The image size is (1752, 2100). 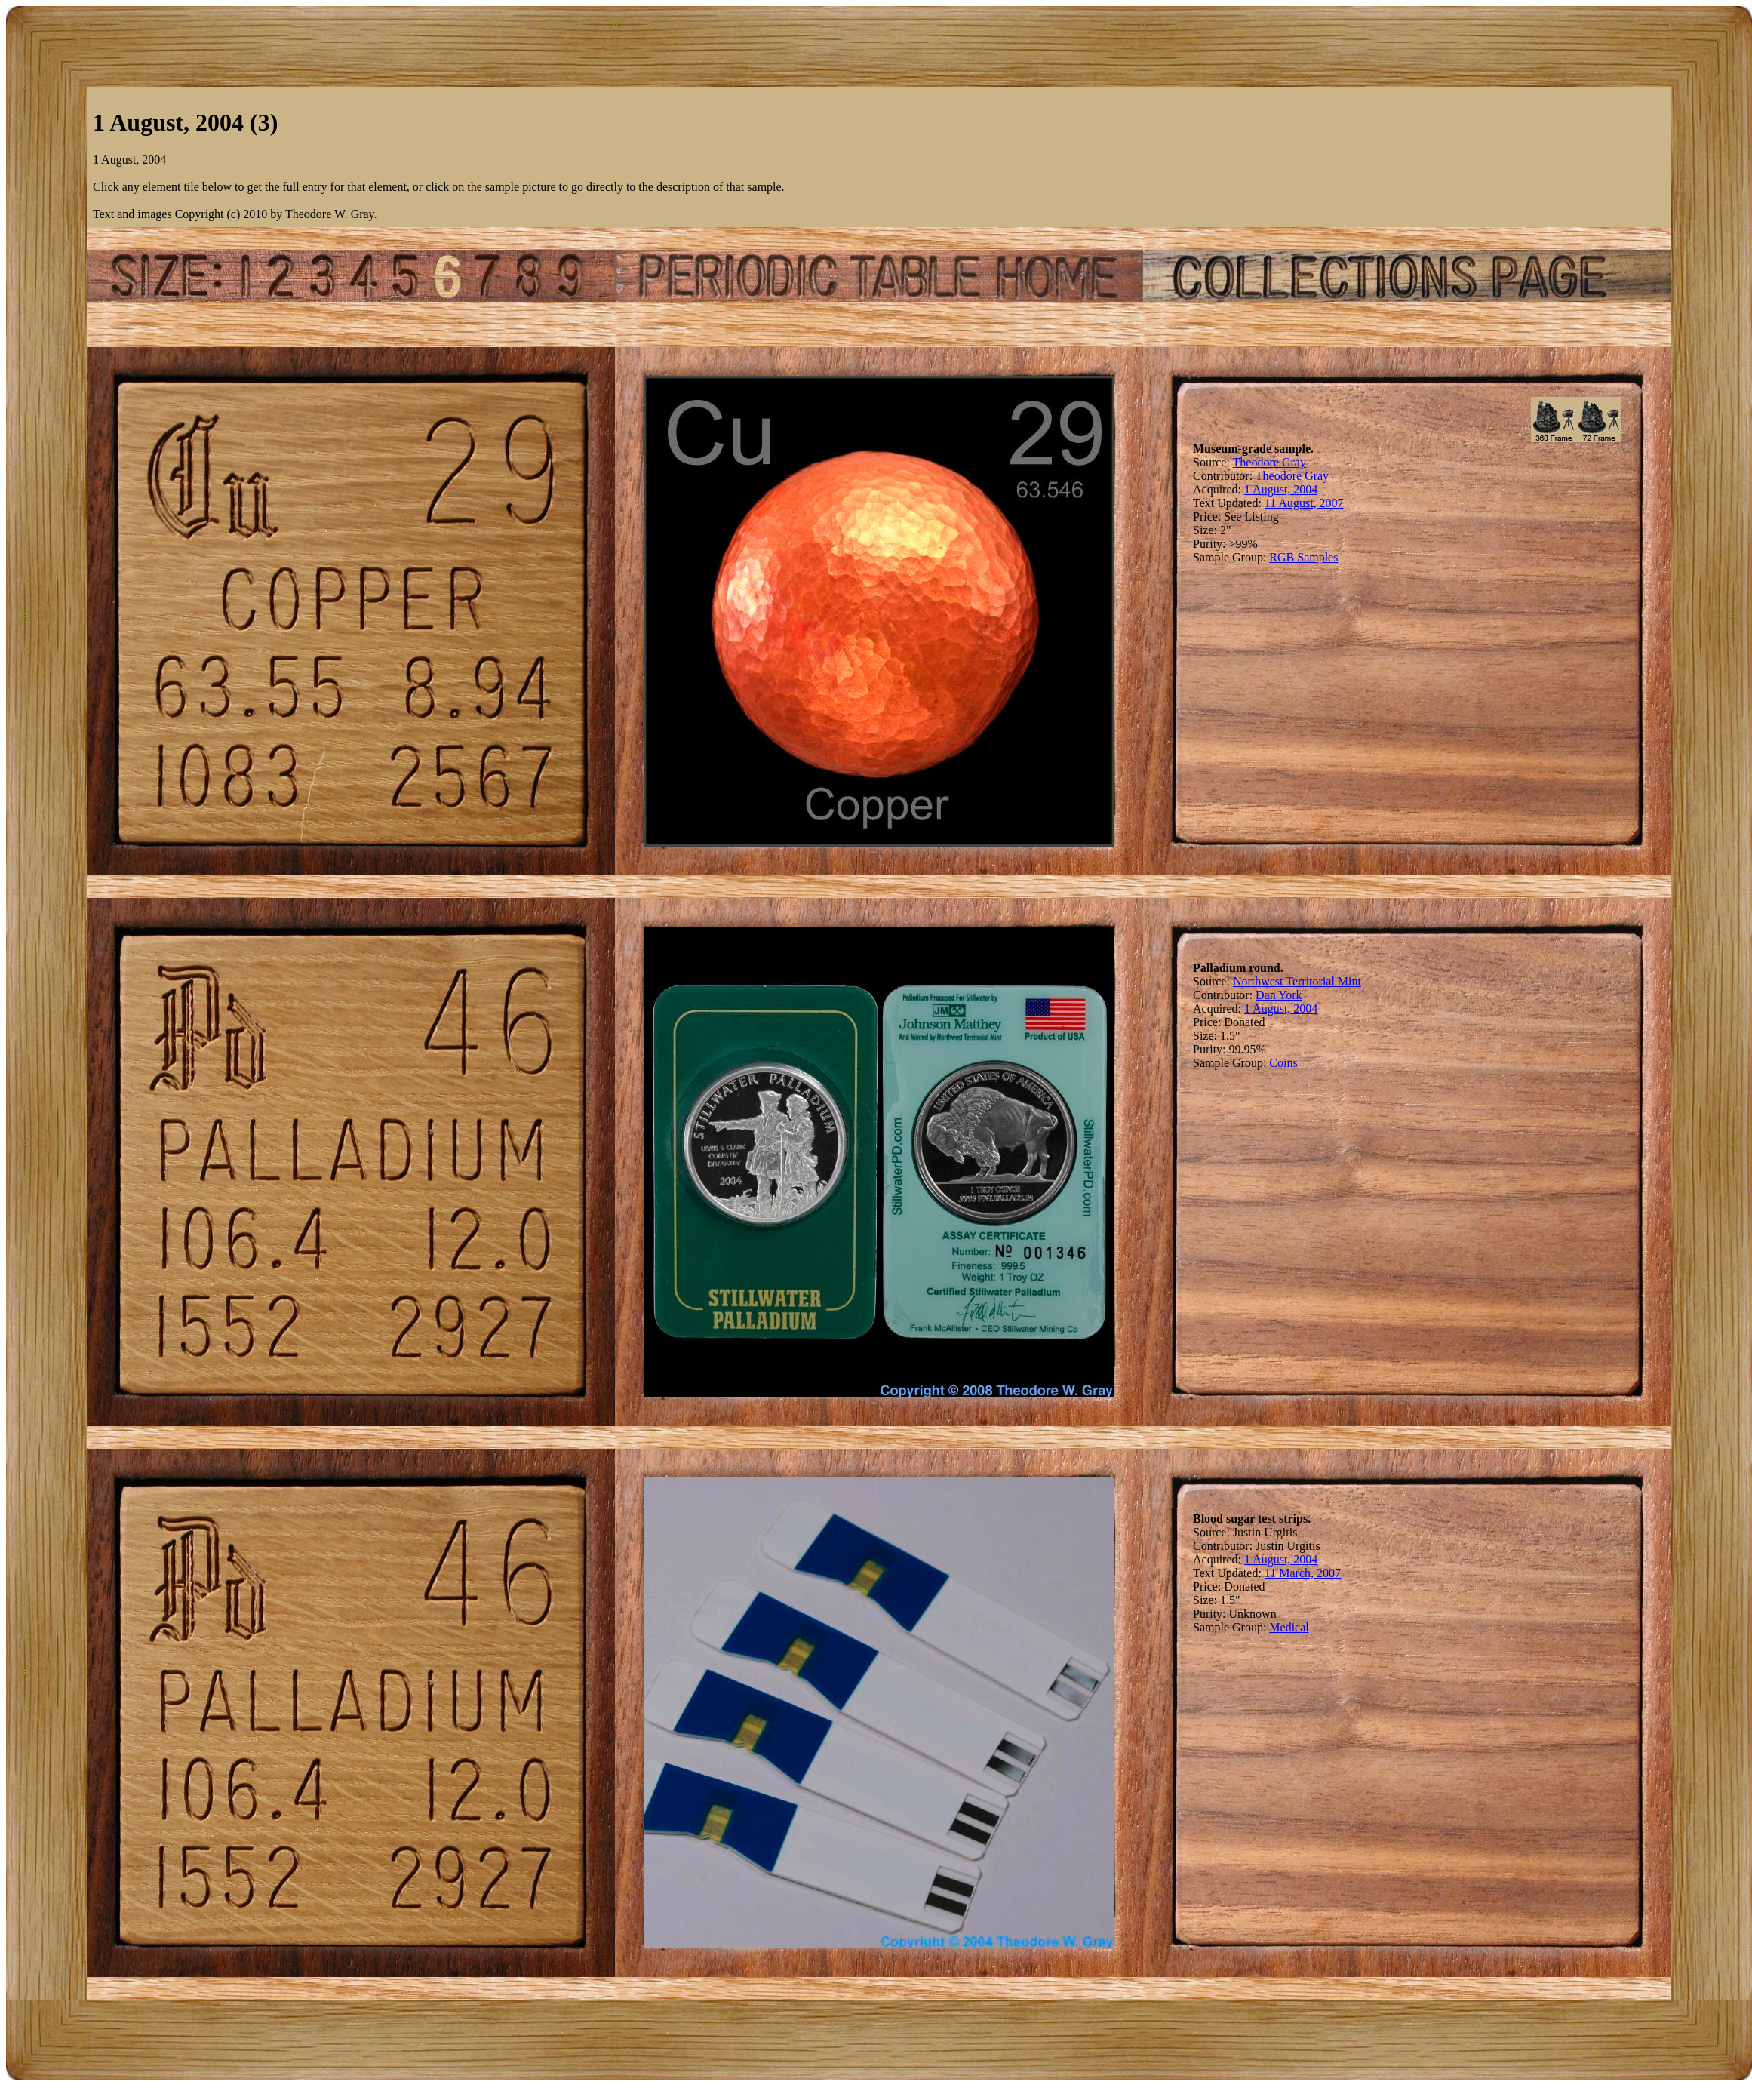 What do you see at coordinates (1280, 489) in the screenshot?
I see `1 August, 2004` at bounding box center [1280, 489].